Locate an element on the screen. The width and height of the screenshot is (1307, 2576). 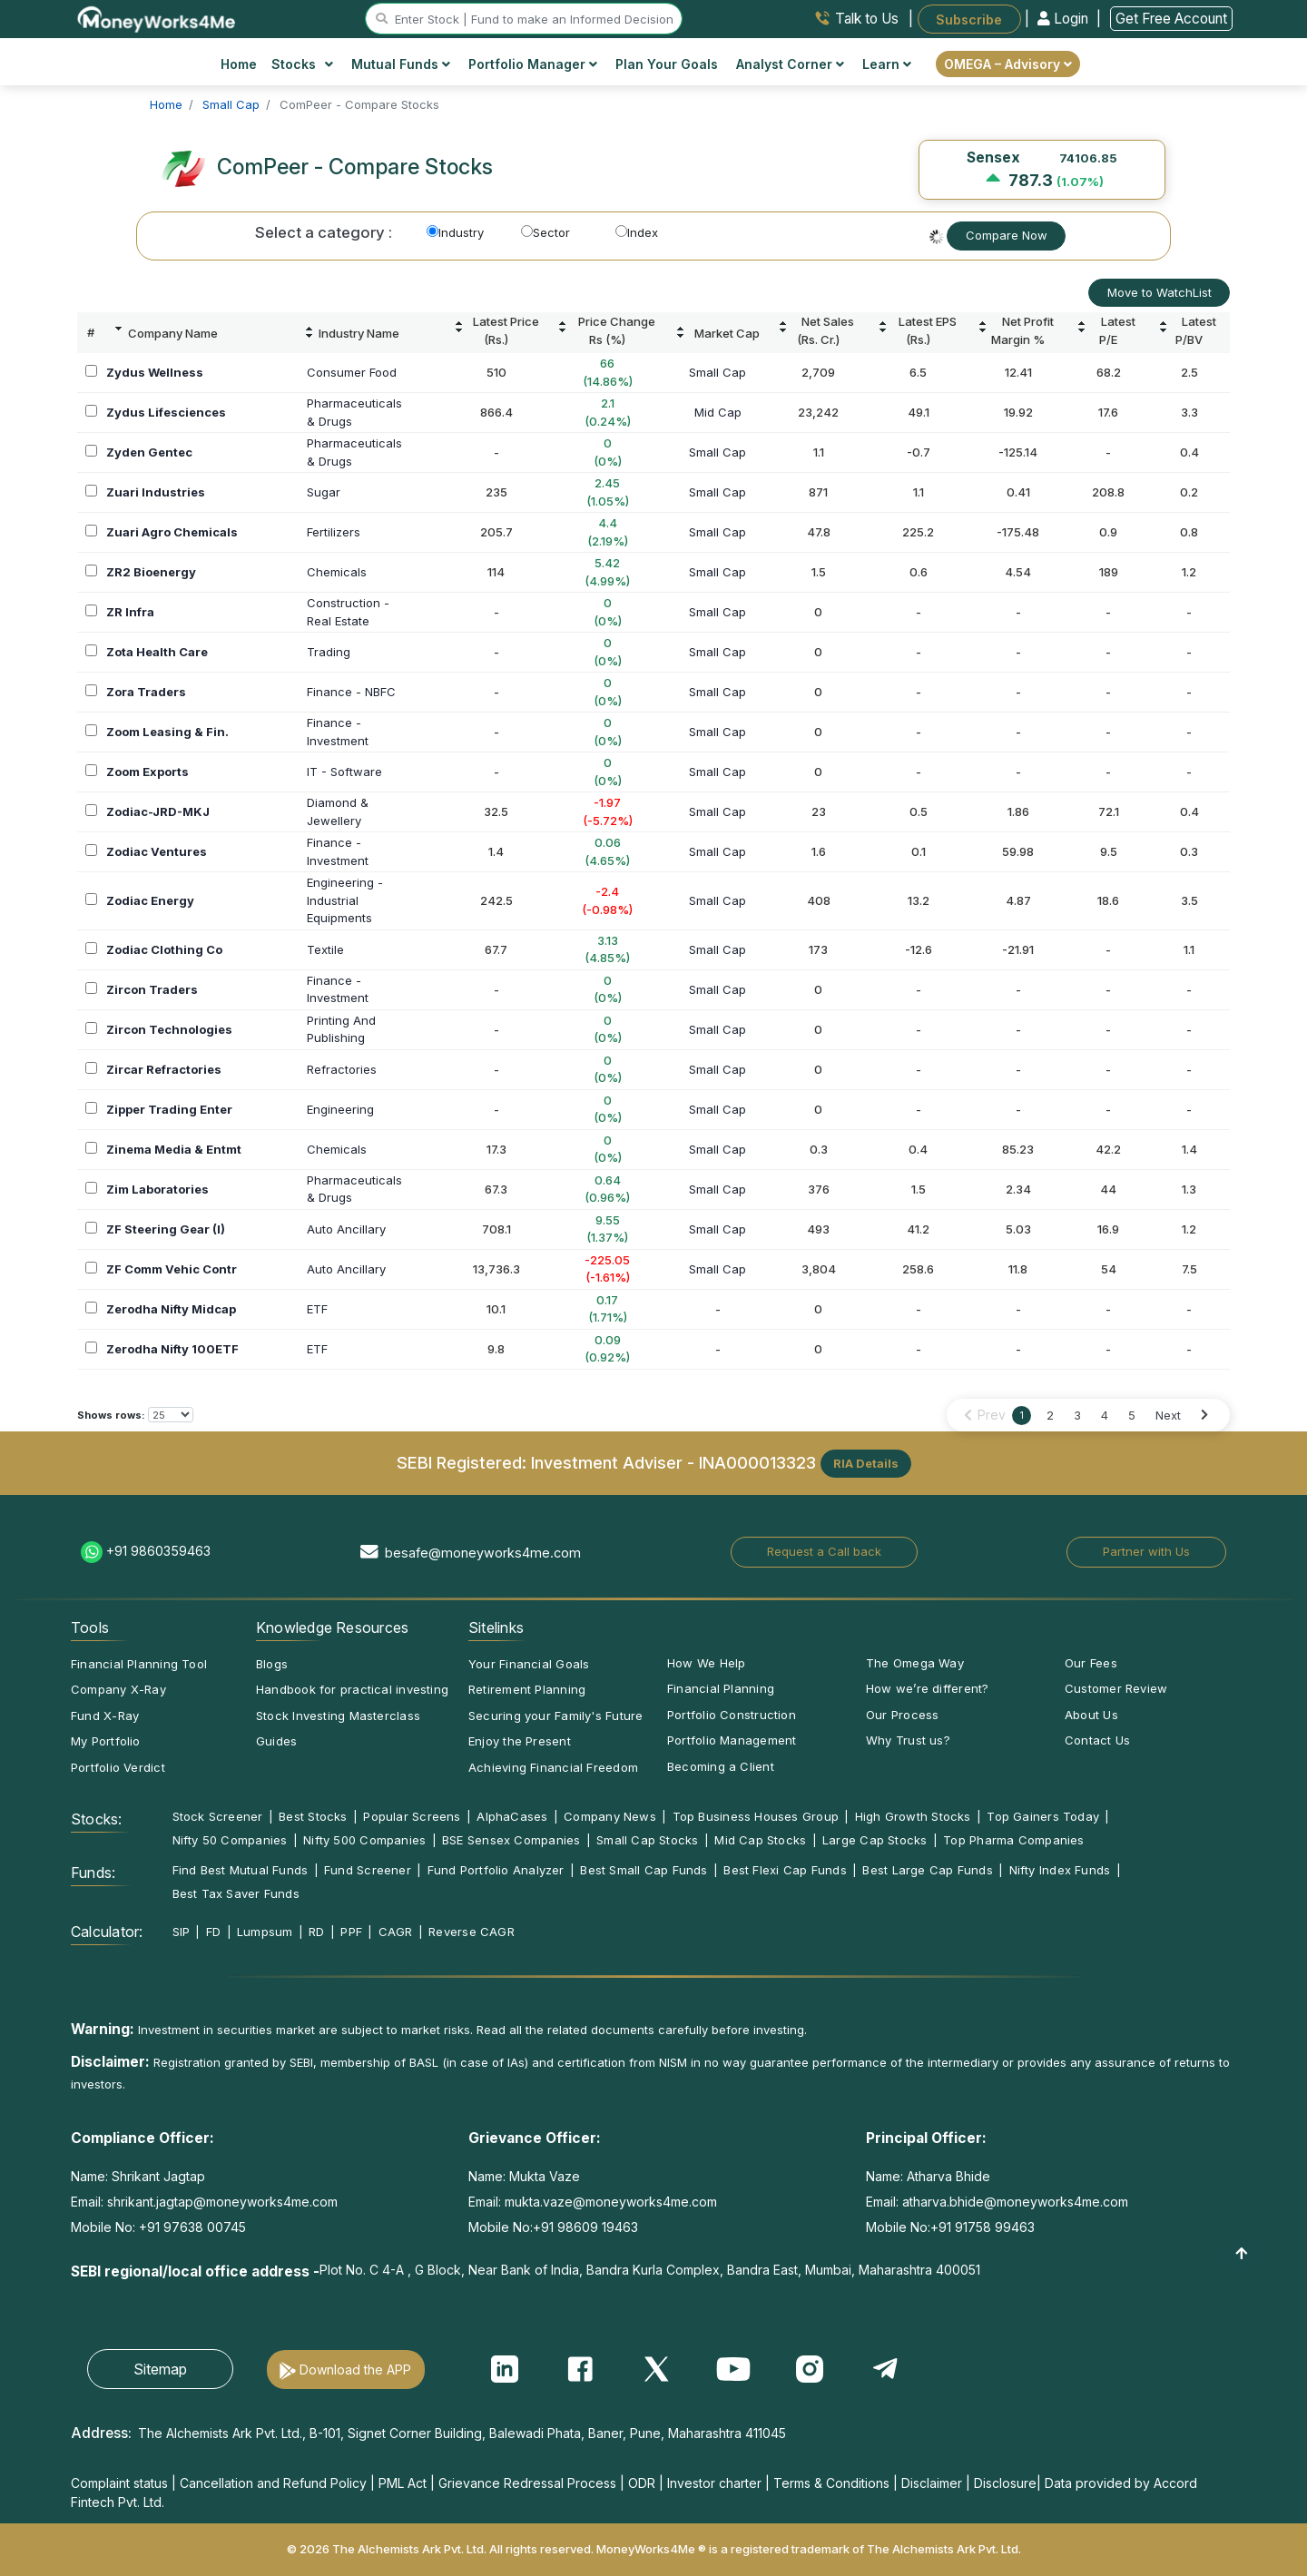
Textile is located at coordinates (325, 949).